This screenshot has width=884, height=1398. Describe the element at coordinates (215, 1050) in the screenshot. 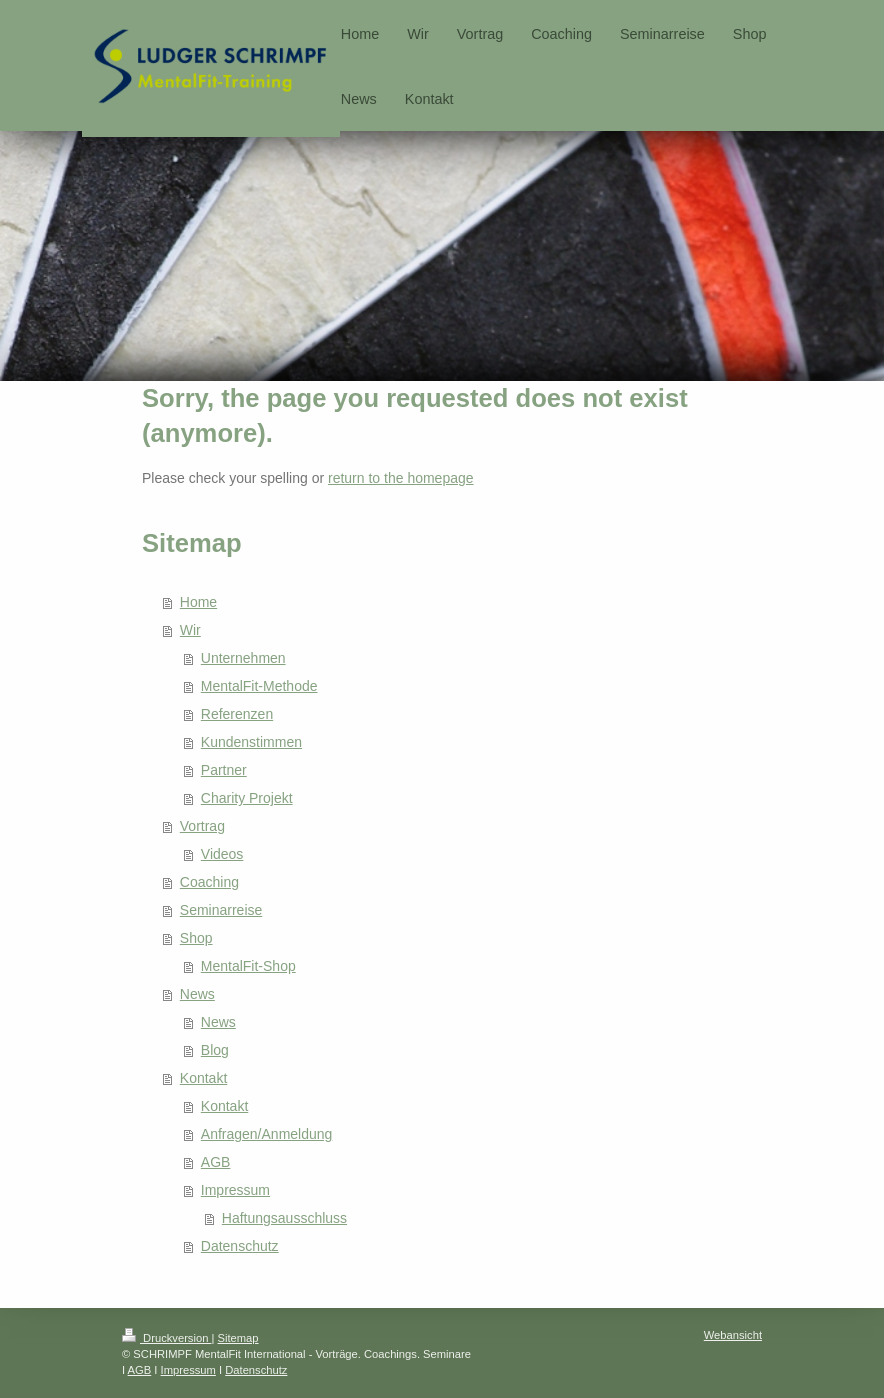

I see `Blog` at that location.